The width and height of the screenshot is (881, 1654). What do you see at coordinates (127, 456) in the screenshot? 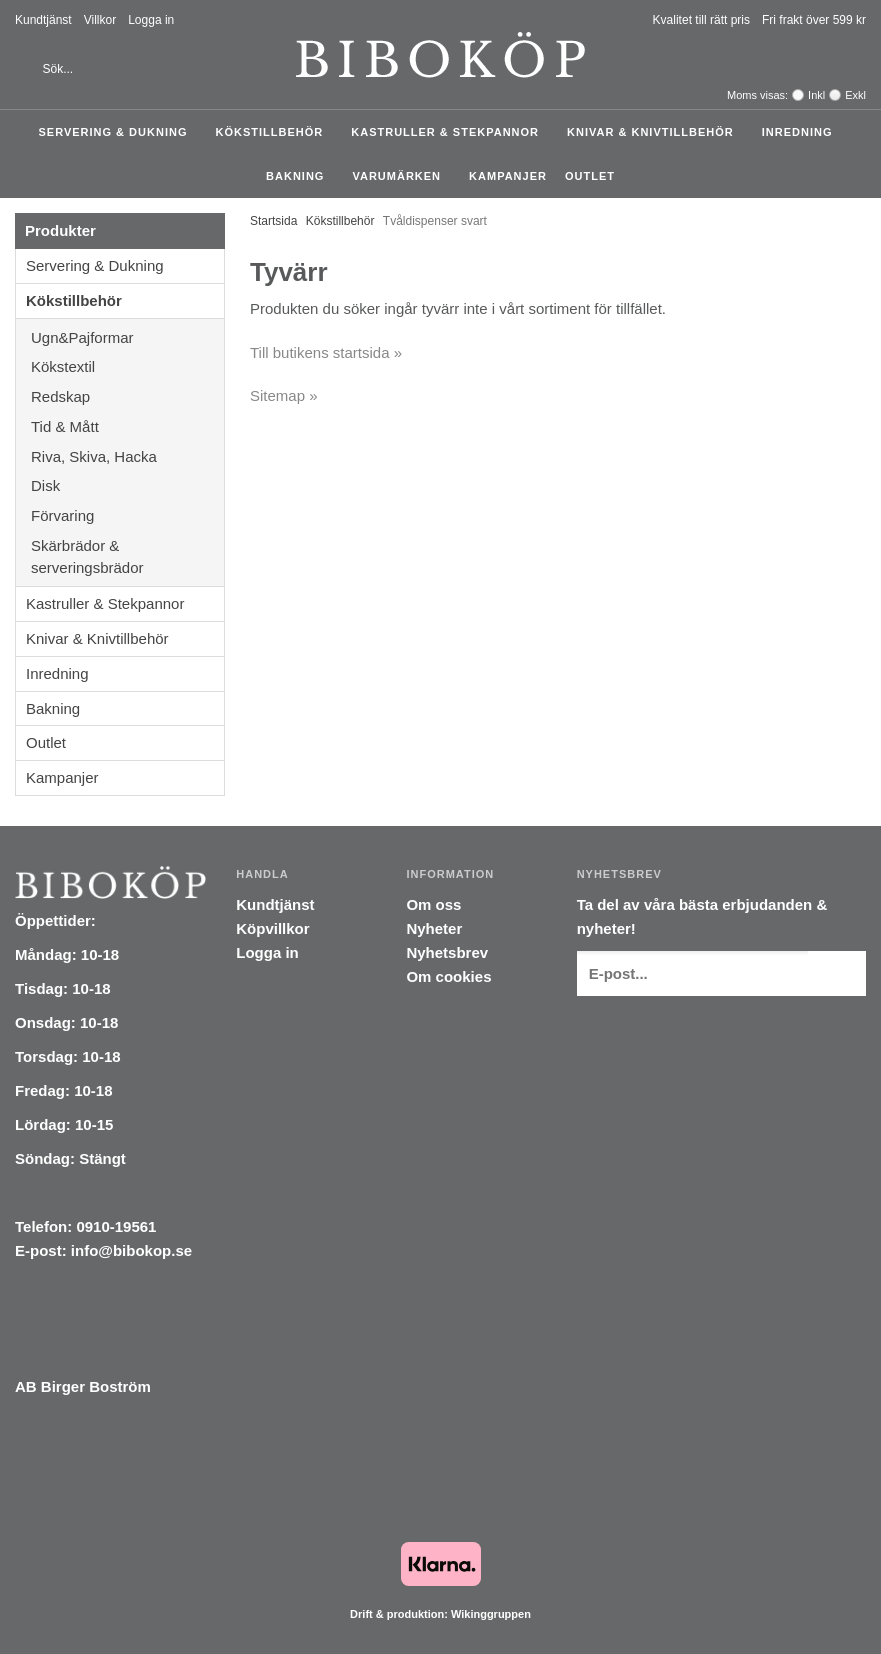
I see `Riva, Skiva, Hacka` at bounding box center [127, 456].